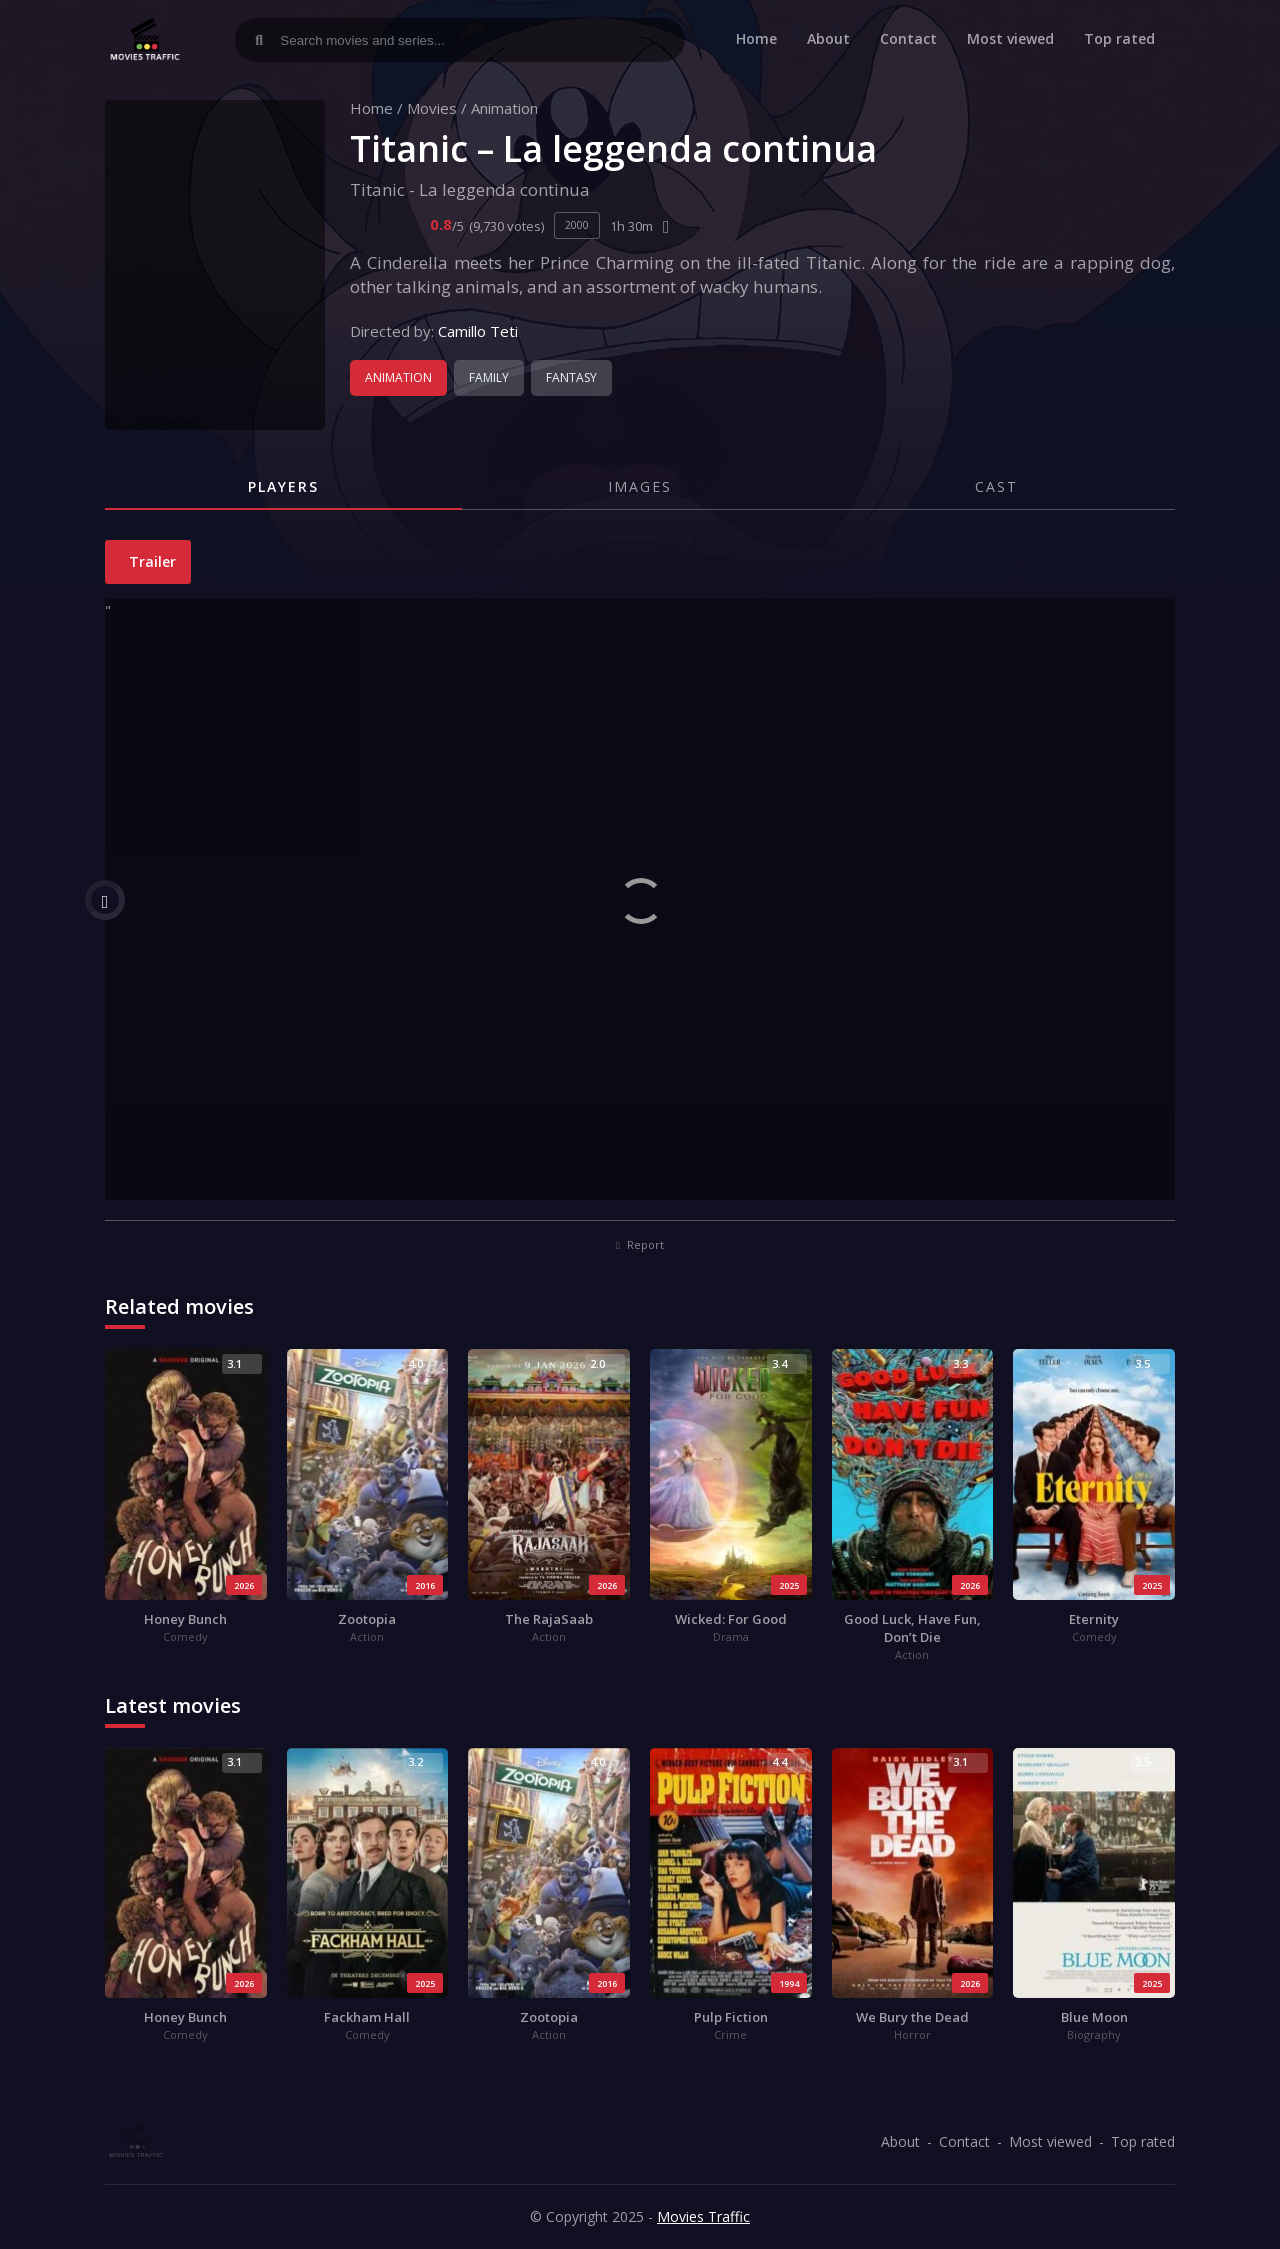 The width and height of the screenshot is (1280, 2249). Describe the element at coordinates (150, 561) in the screenshot. I see `Trailer` at that location.